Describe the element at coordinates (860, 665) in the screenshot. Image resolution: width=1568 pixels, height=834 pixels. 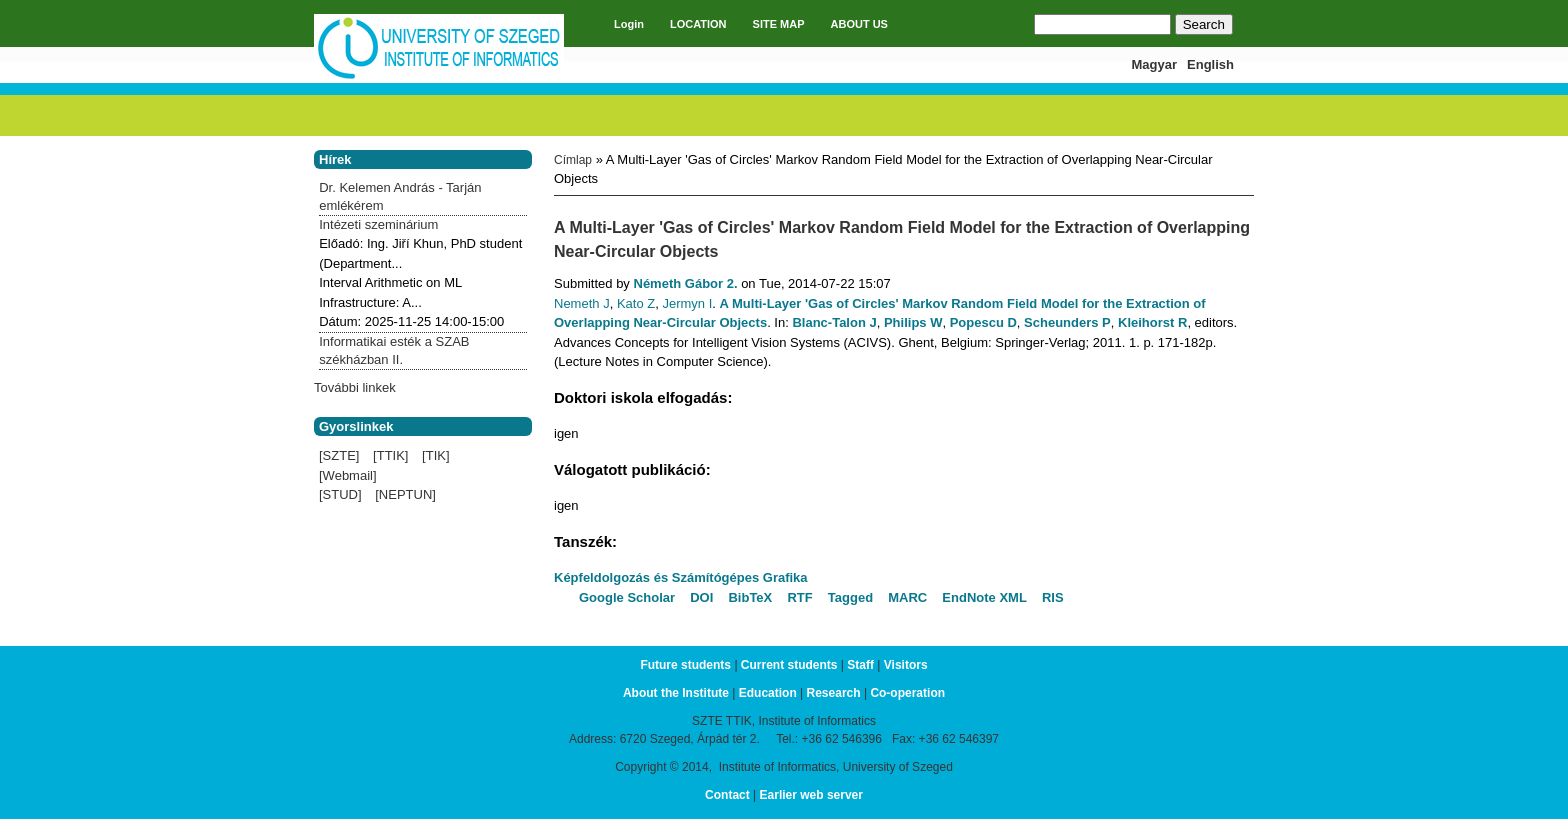
I see `Staff` at that location.